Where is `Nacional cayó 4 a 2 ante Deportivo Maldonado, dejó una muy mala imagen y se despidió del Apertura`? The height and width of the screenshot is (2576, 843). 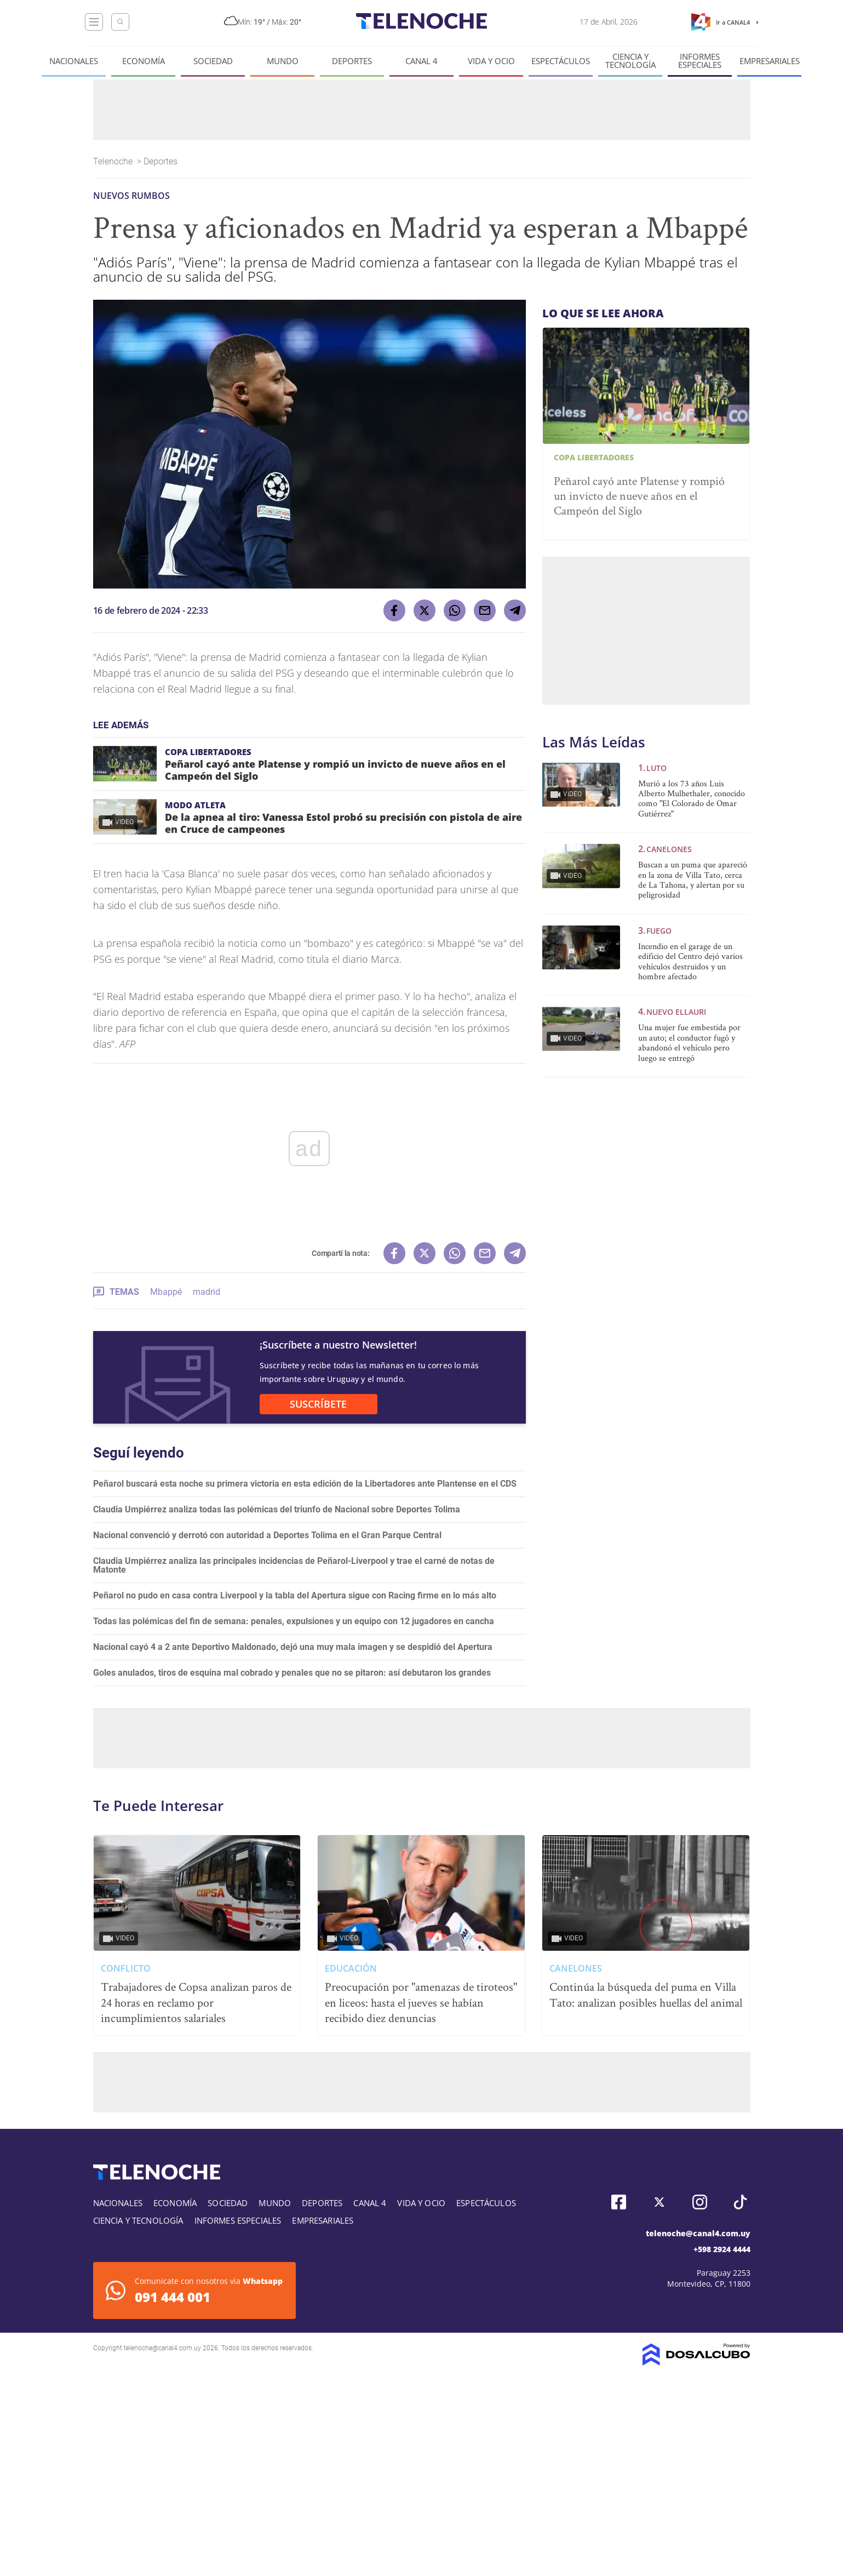 Nacional cayó 4 a 2 ante Deportivo Maldonado, dejó una muy mala imagen y se despidió del Apertura is located at coordinates (292, 1647).